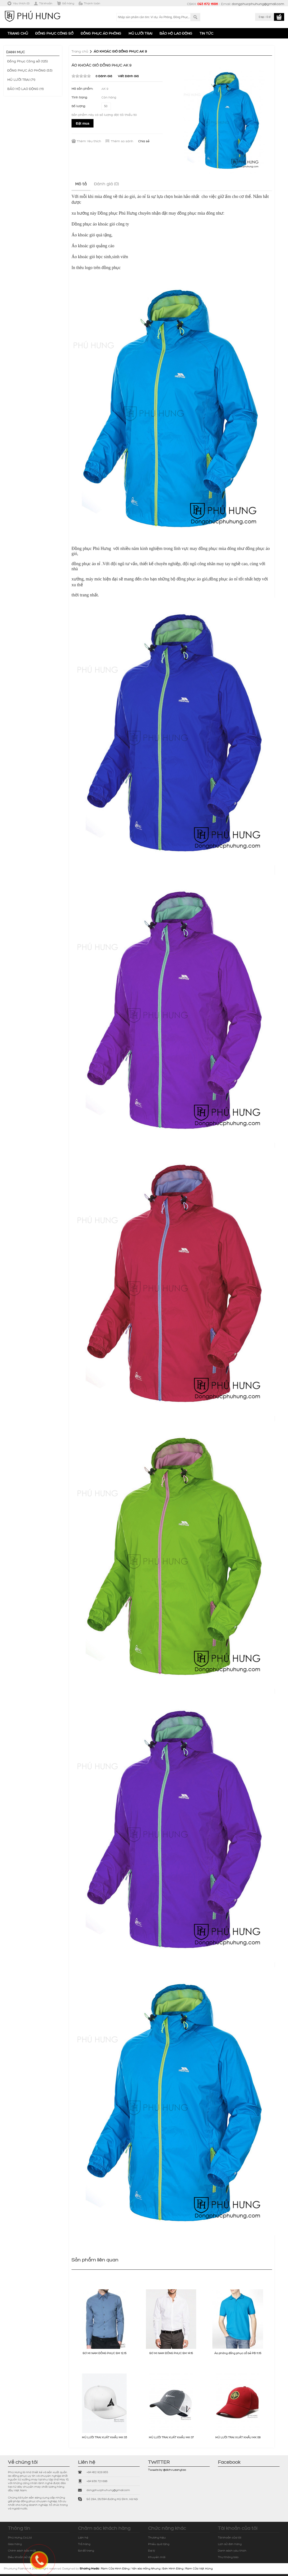 The height and width of the screenshot is (2576, 288). What do you see at coordinates (115, 2568) in the screenshot?
I see `Rèm Cửa Minh Đăng` at bounding box center [115, 2568].